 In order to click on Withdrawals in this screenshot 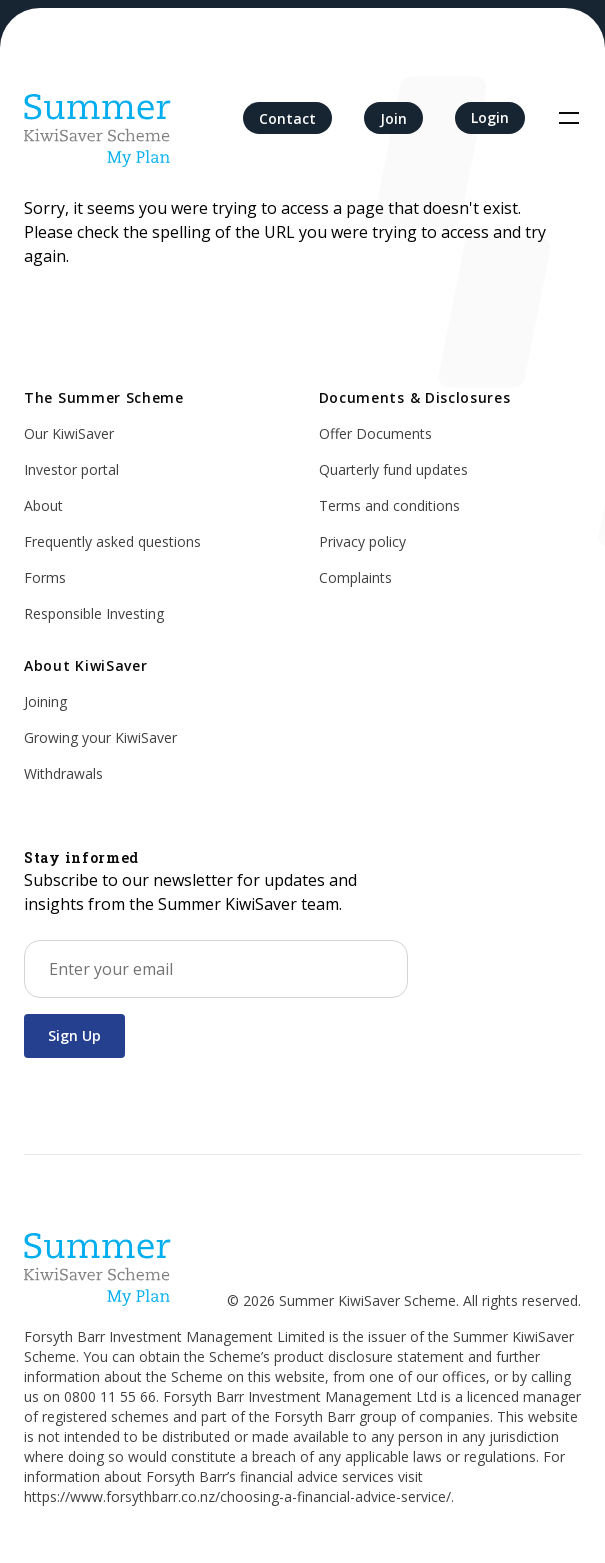, I will do `click(63, 773)`.